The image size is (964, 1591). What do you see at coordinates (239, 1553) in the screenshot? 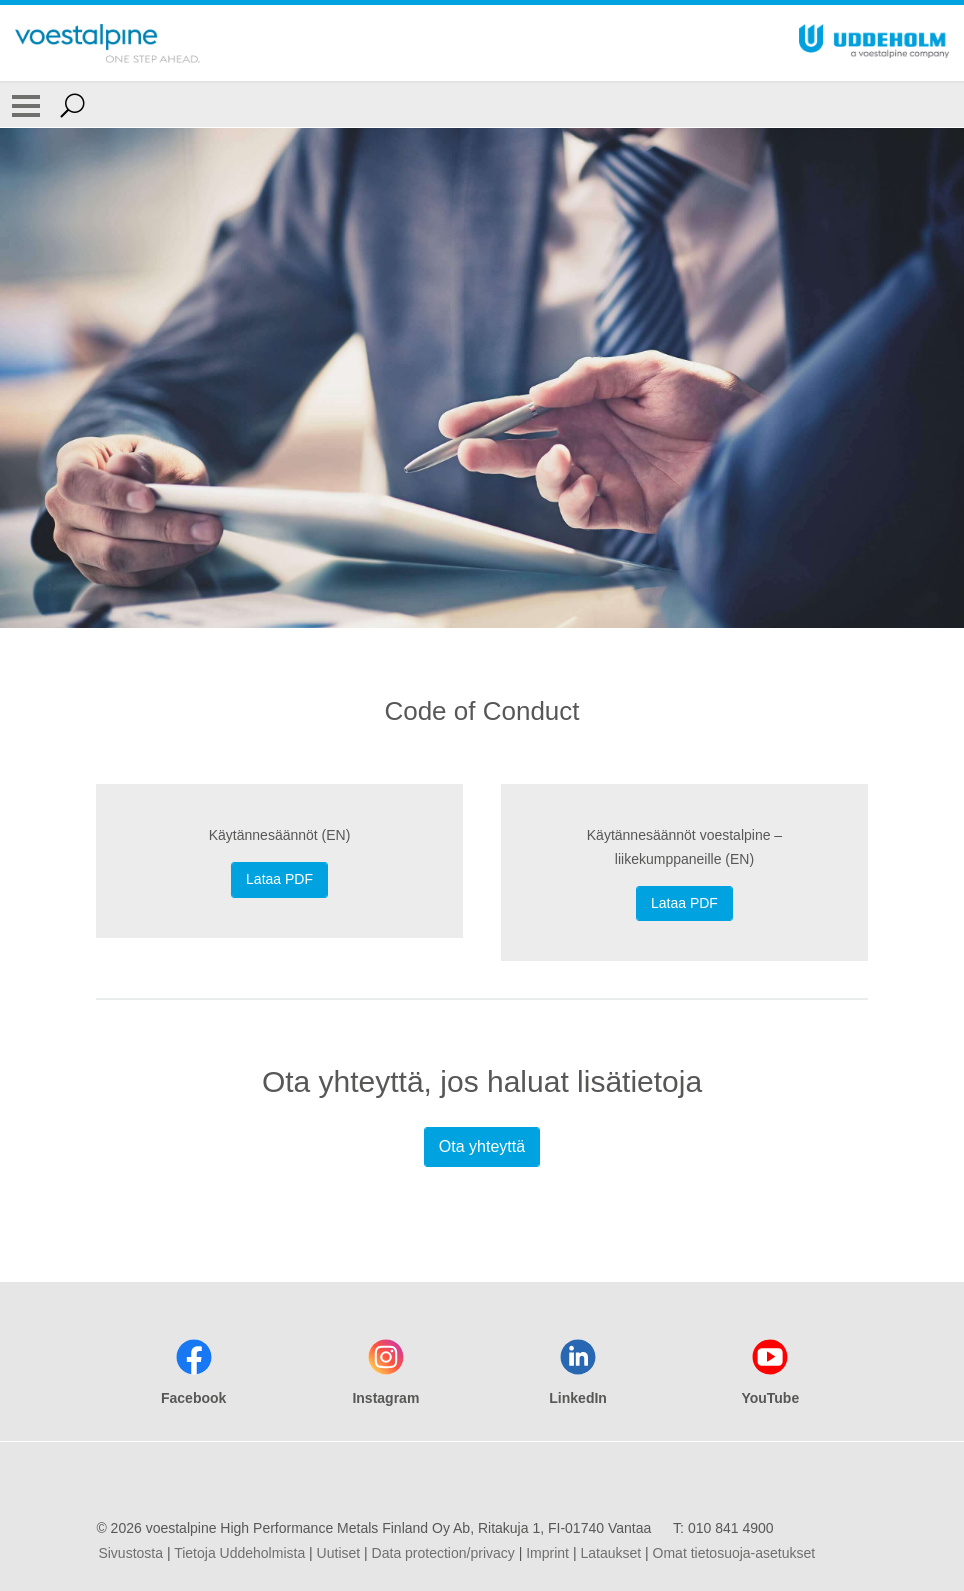
I see `Tietoja Uddeholmista` at bounding box center [239, 1553].